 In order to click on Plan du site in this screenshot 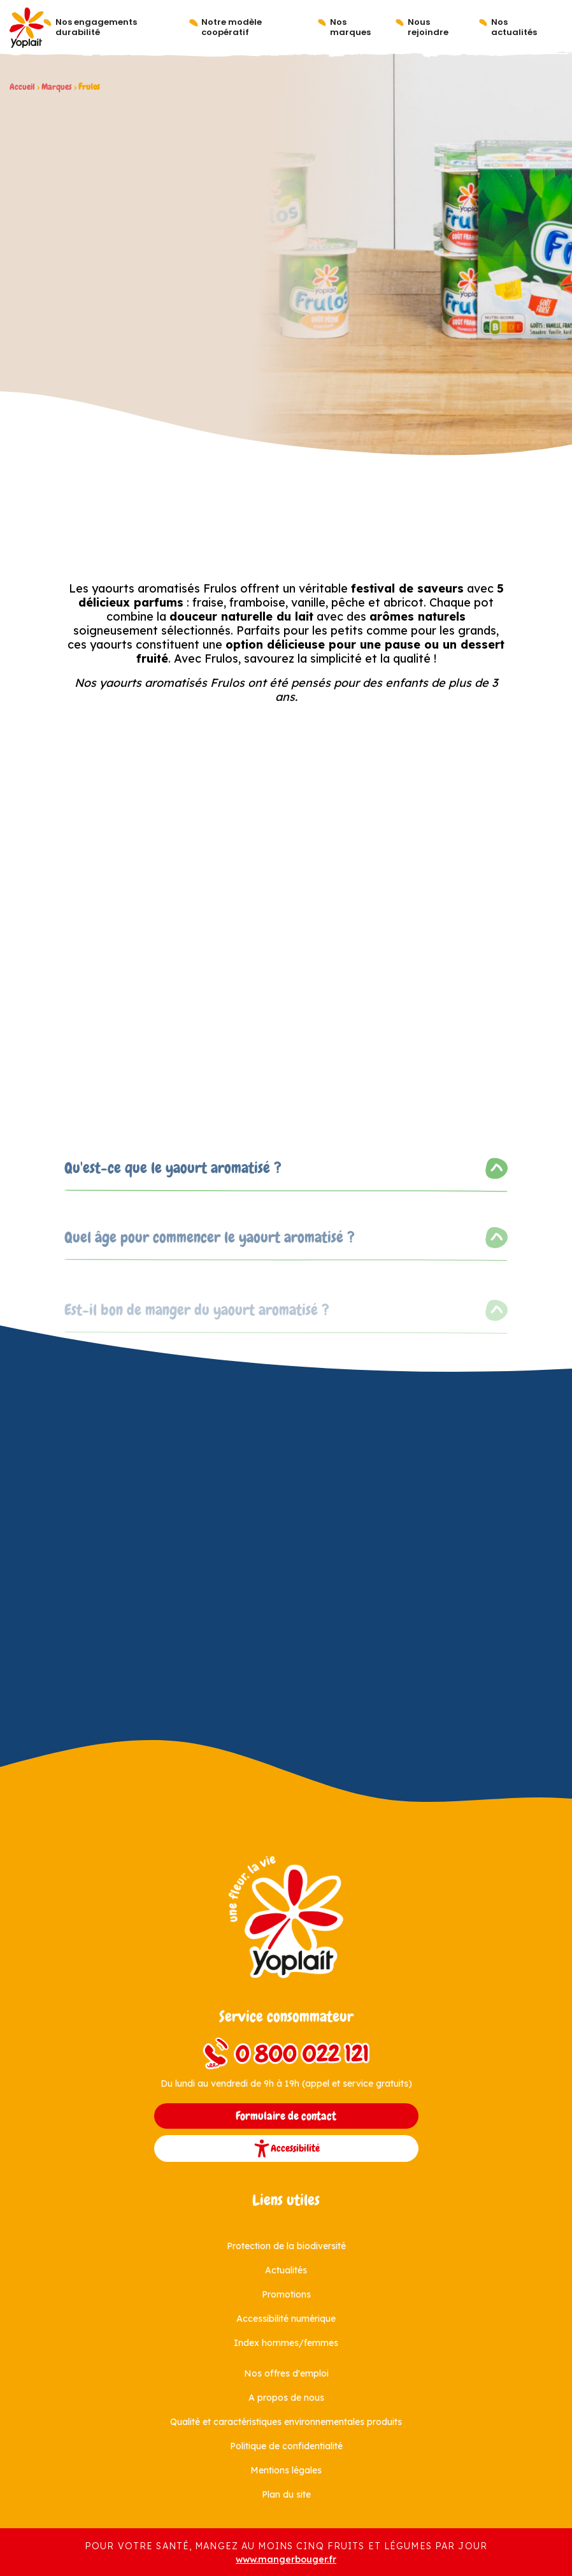, I will do `click(286, 2494)`.